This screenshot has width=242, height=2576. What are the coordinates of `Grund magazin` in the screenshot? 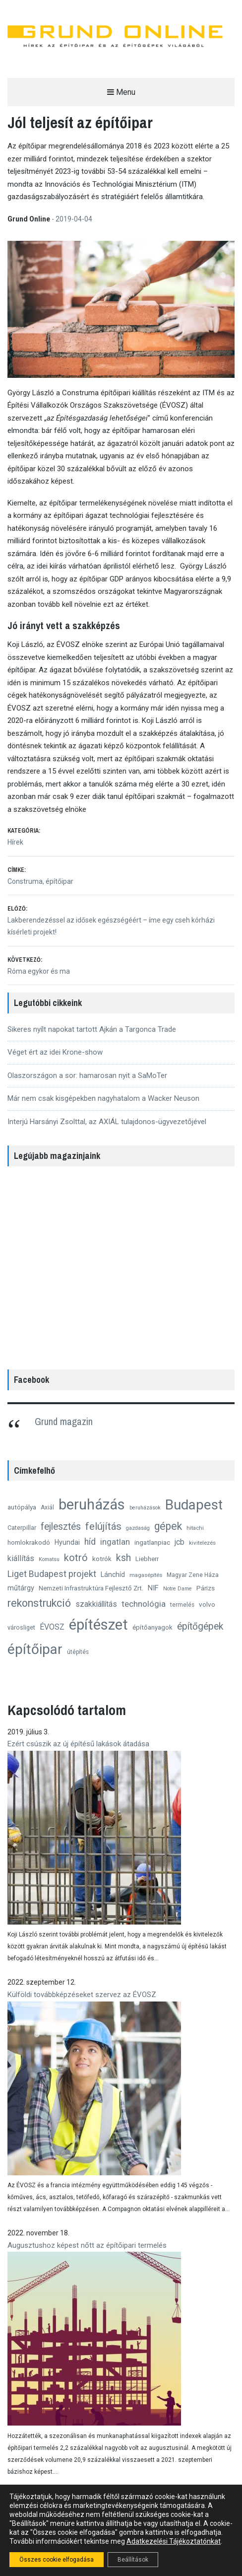 It's located at (64, 1421).